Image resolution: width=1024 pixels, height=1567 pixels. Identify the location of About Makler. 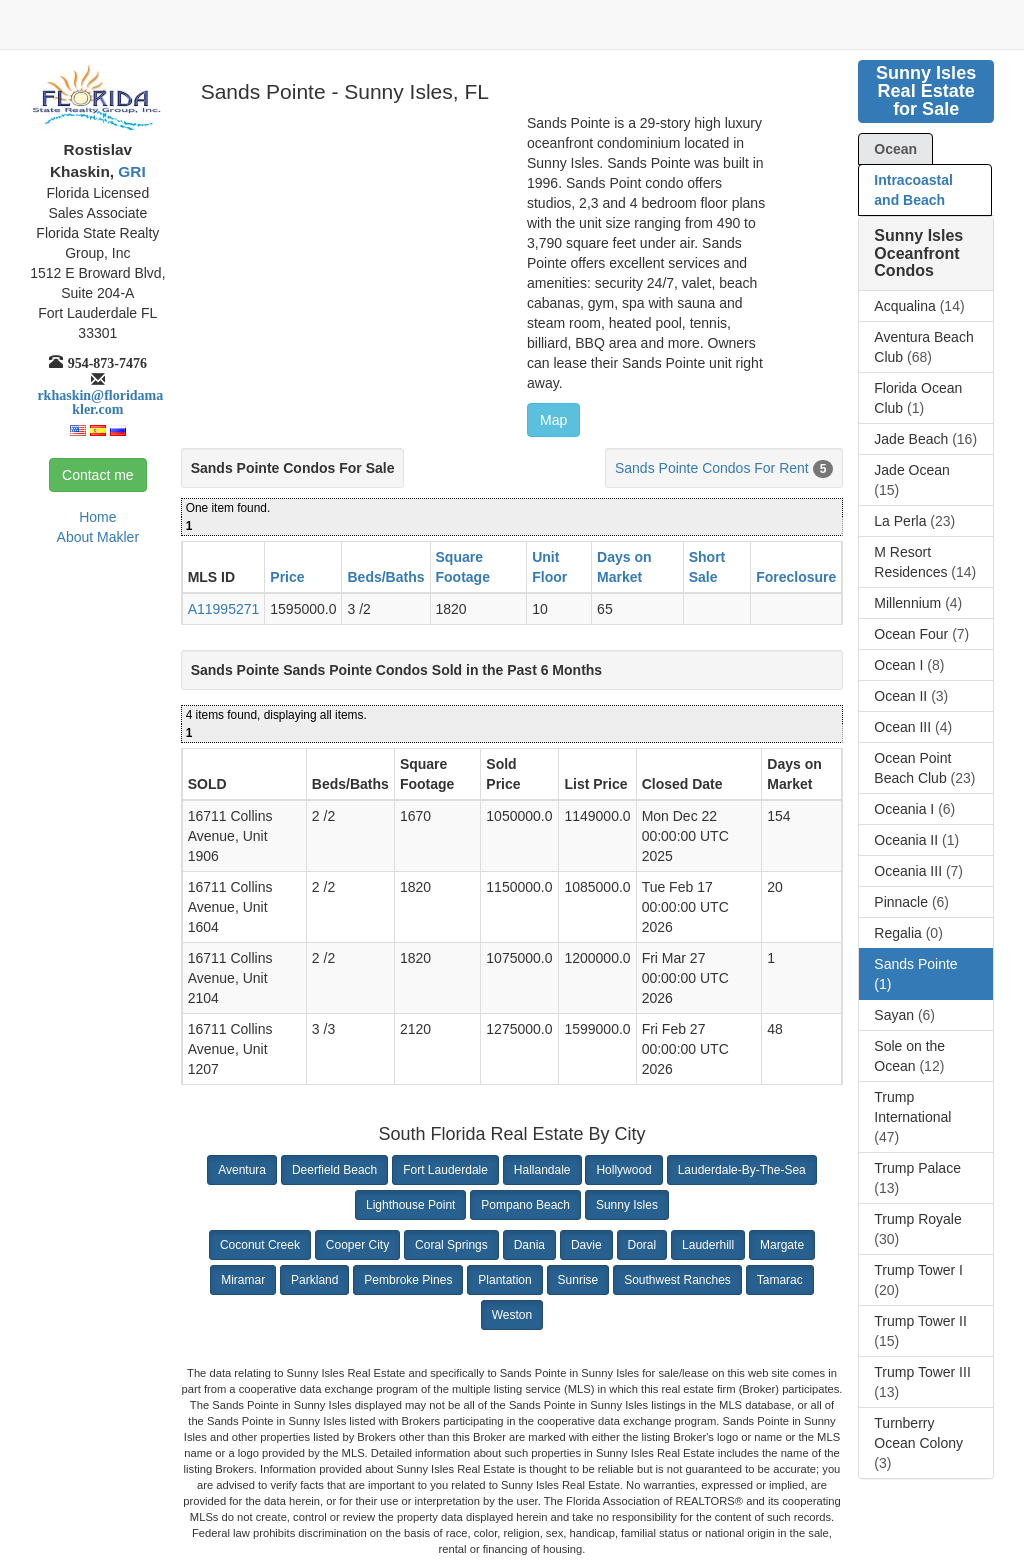
(98, 537).